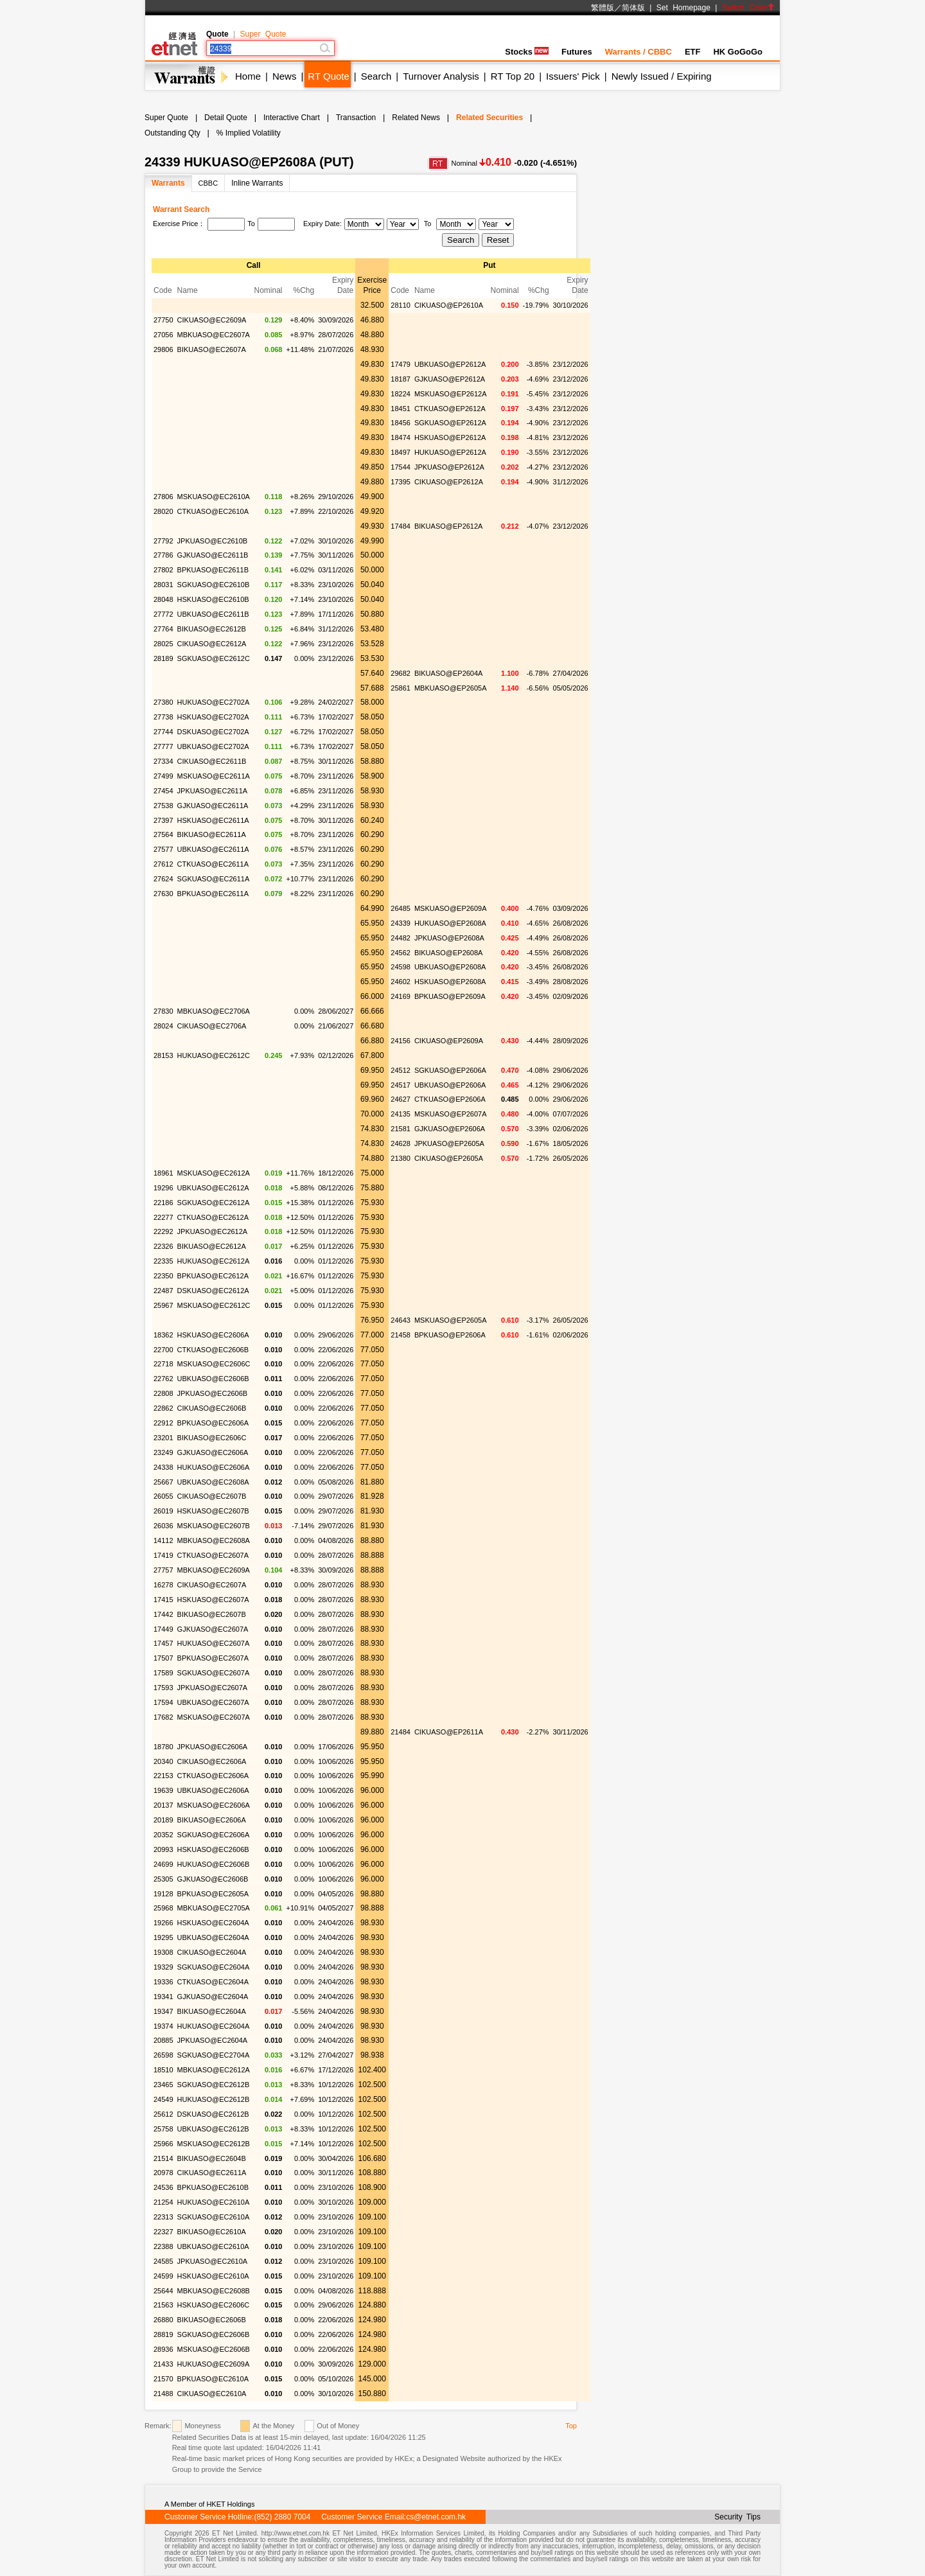 Image resolution: width=925 pixels, height=2576 pixels. Describe the element at coordinates (248, 76) in the screenshot. I see `Home` at that location.